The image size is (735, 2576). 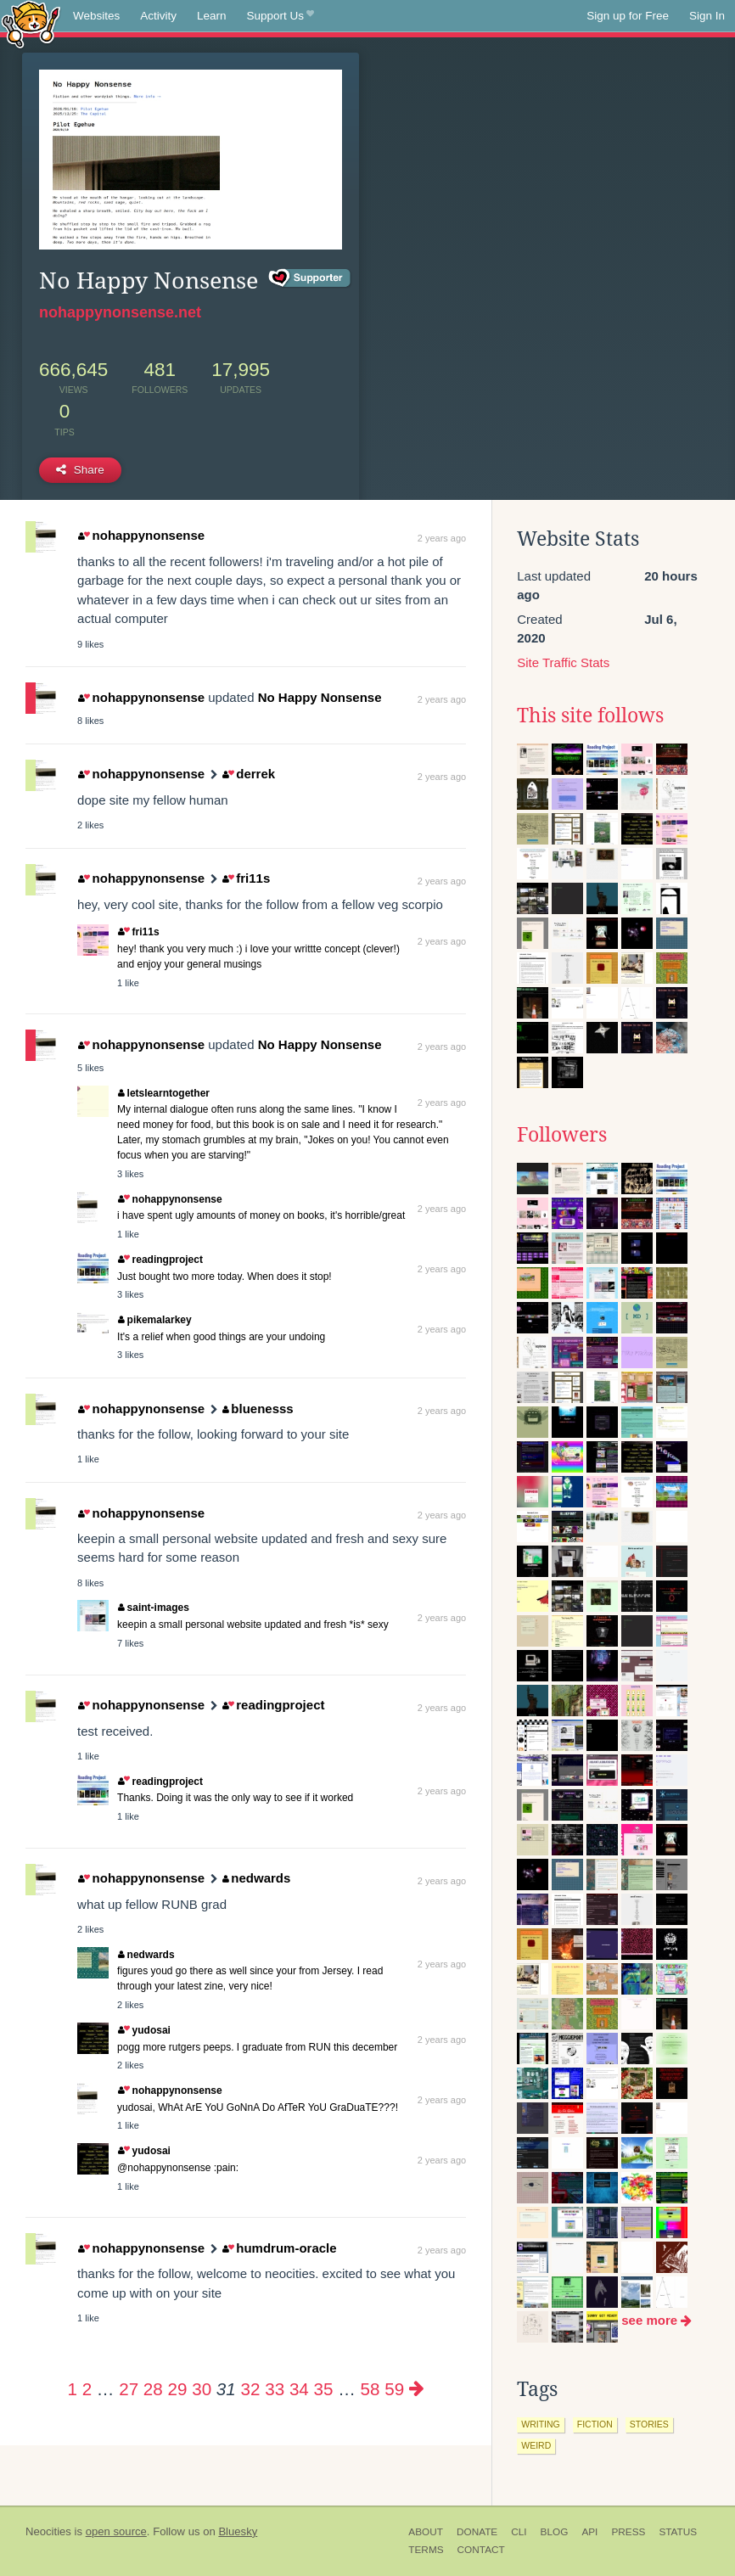 I want to click on 32 [Page 32], so click(x=251, y=2389).